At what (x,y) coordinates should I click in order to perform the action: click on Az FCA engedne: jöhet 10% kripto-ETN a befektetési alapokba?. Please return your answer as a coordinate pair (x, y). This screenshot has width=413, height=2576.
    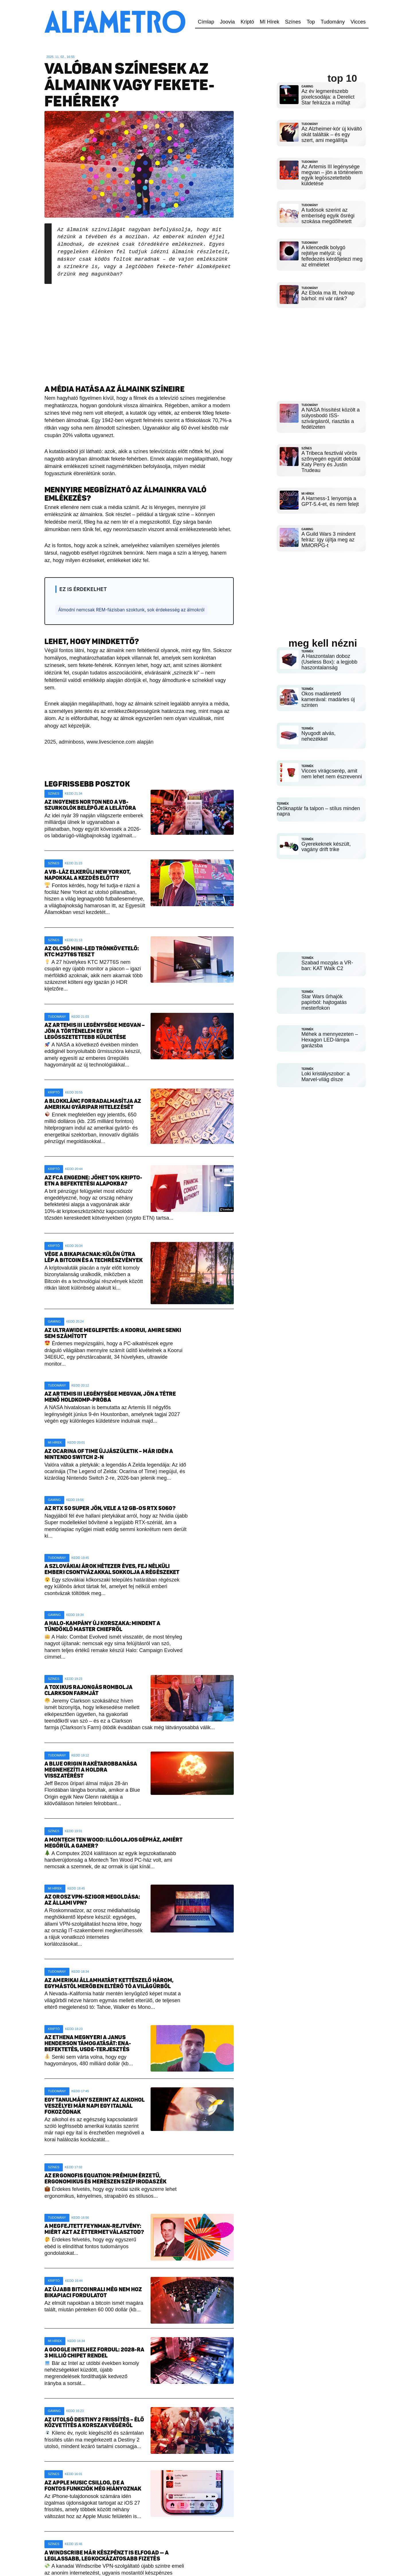
    Looking at the image, I should click on (93, 1180).